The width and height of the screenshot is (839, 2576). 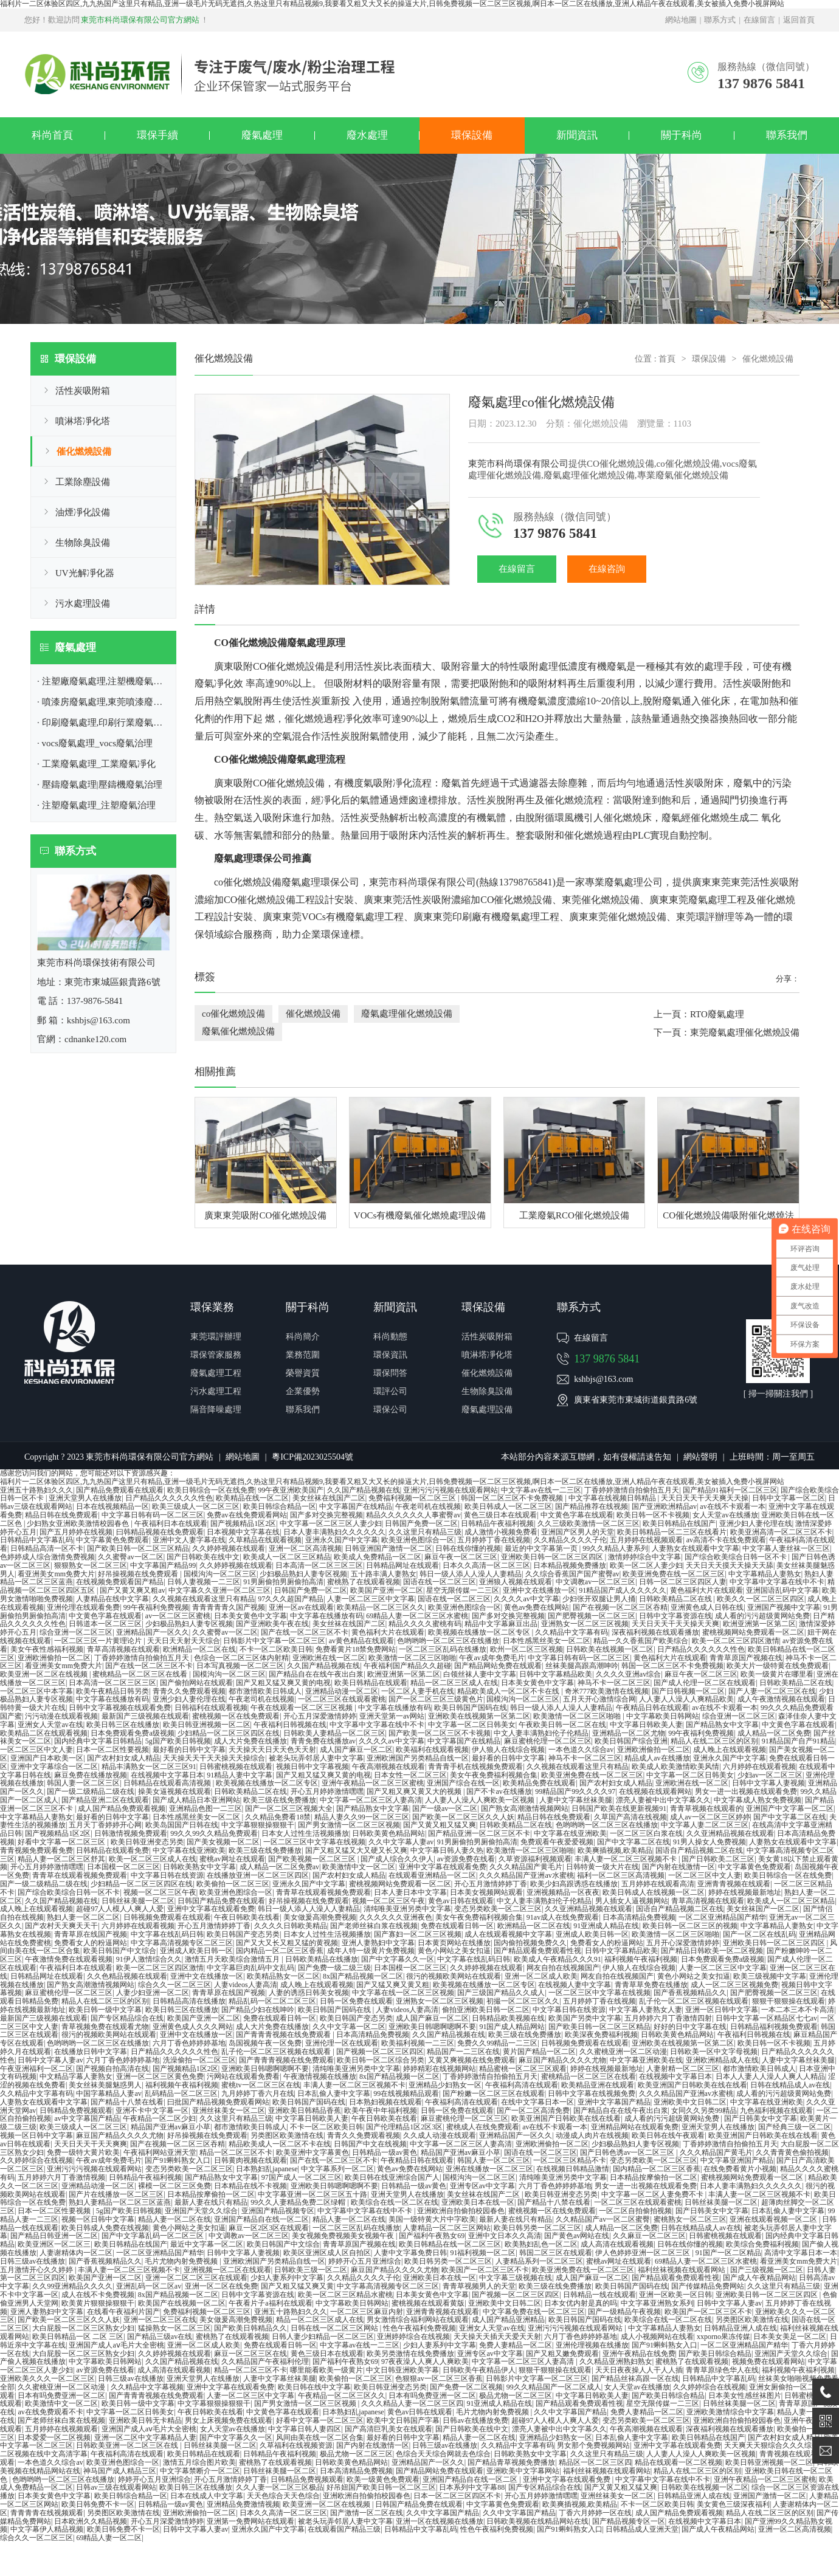 What do you see at coordinates (712, 1950) in the screenshot?
I see `国产精品日韩欧美一区二区视频` at bounding box center [712, 1950].